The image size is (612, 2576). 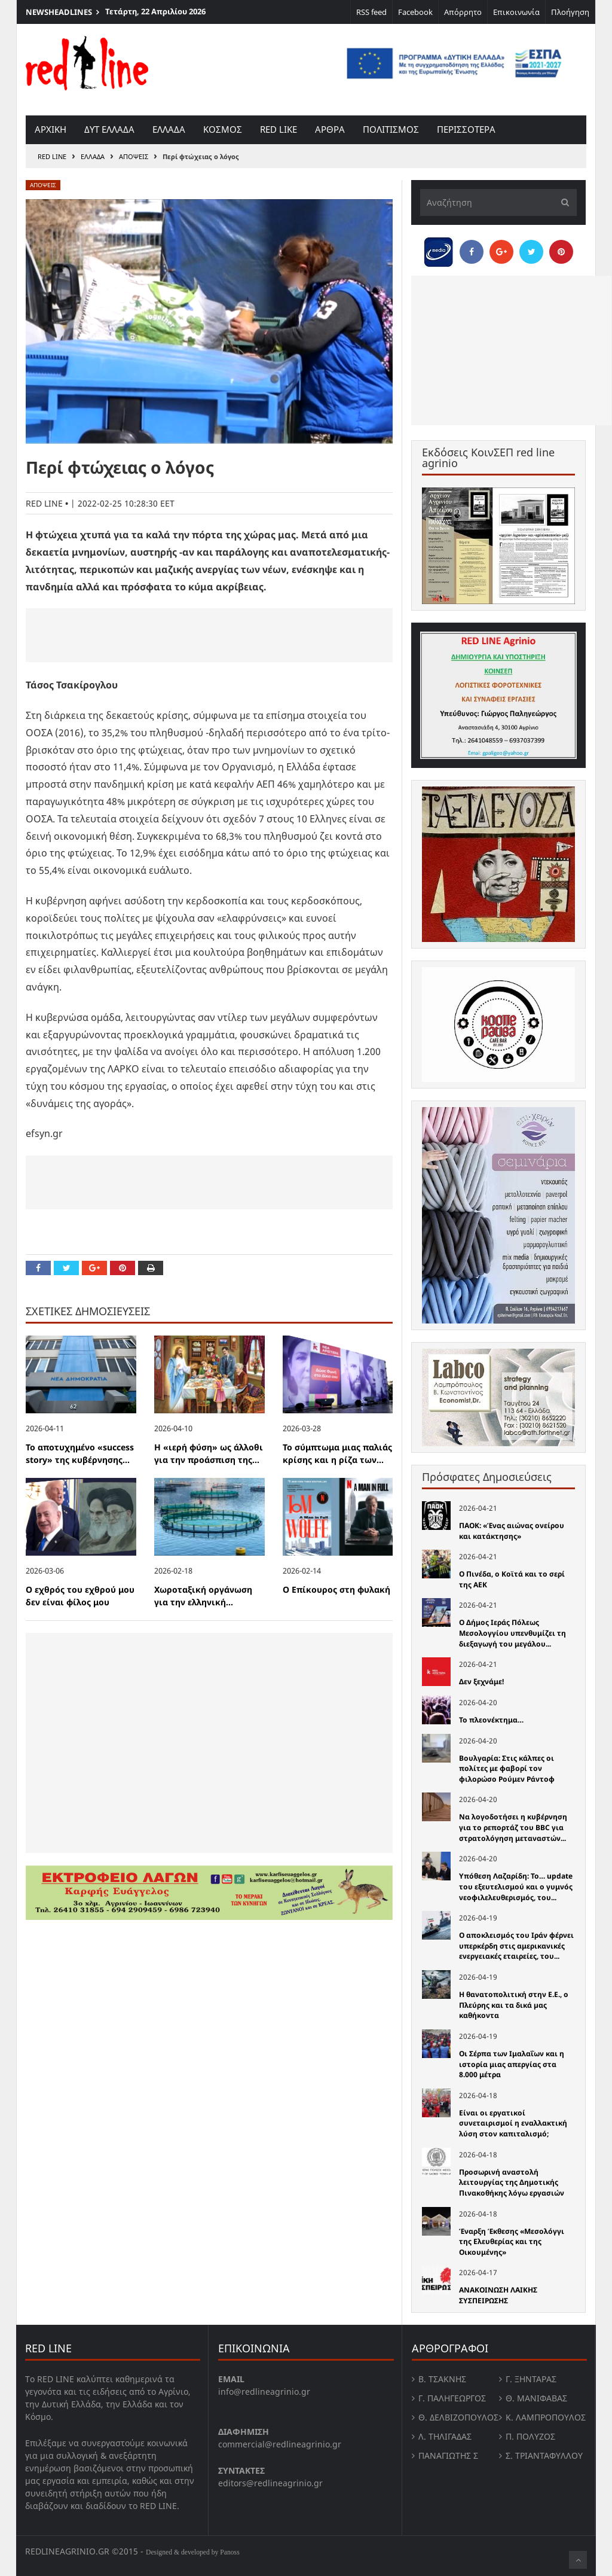 I want to click on Οι Σέρπα των Ιμαλαΐων και η ιστορία μιας απεργίας στα 8.000 μέτρα, so click(x=511, y=2064).